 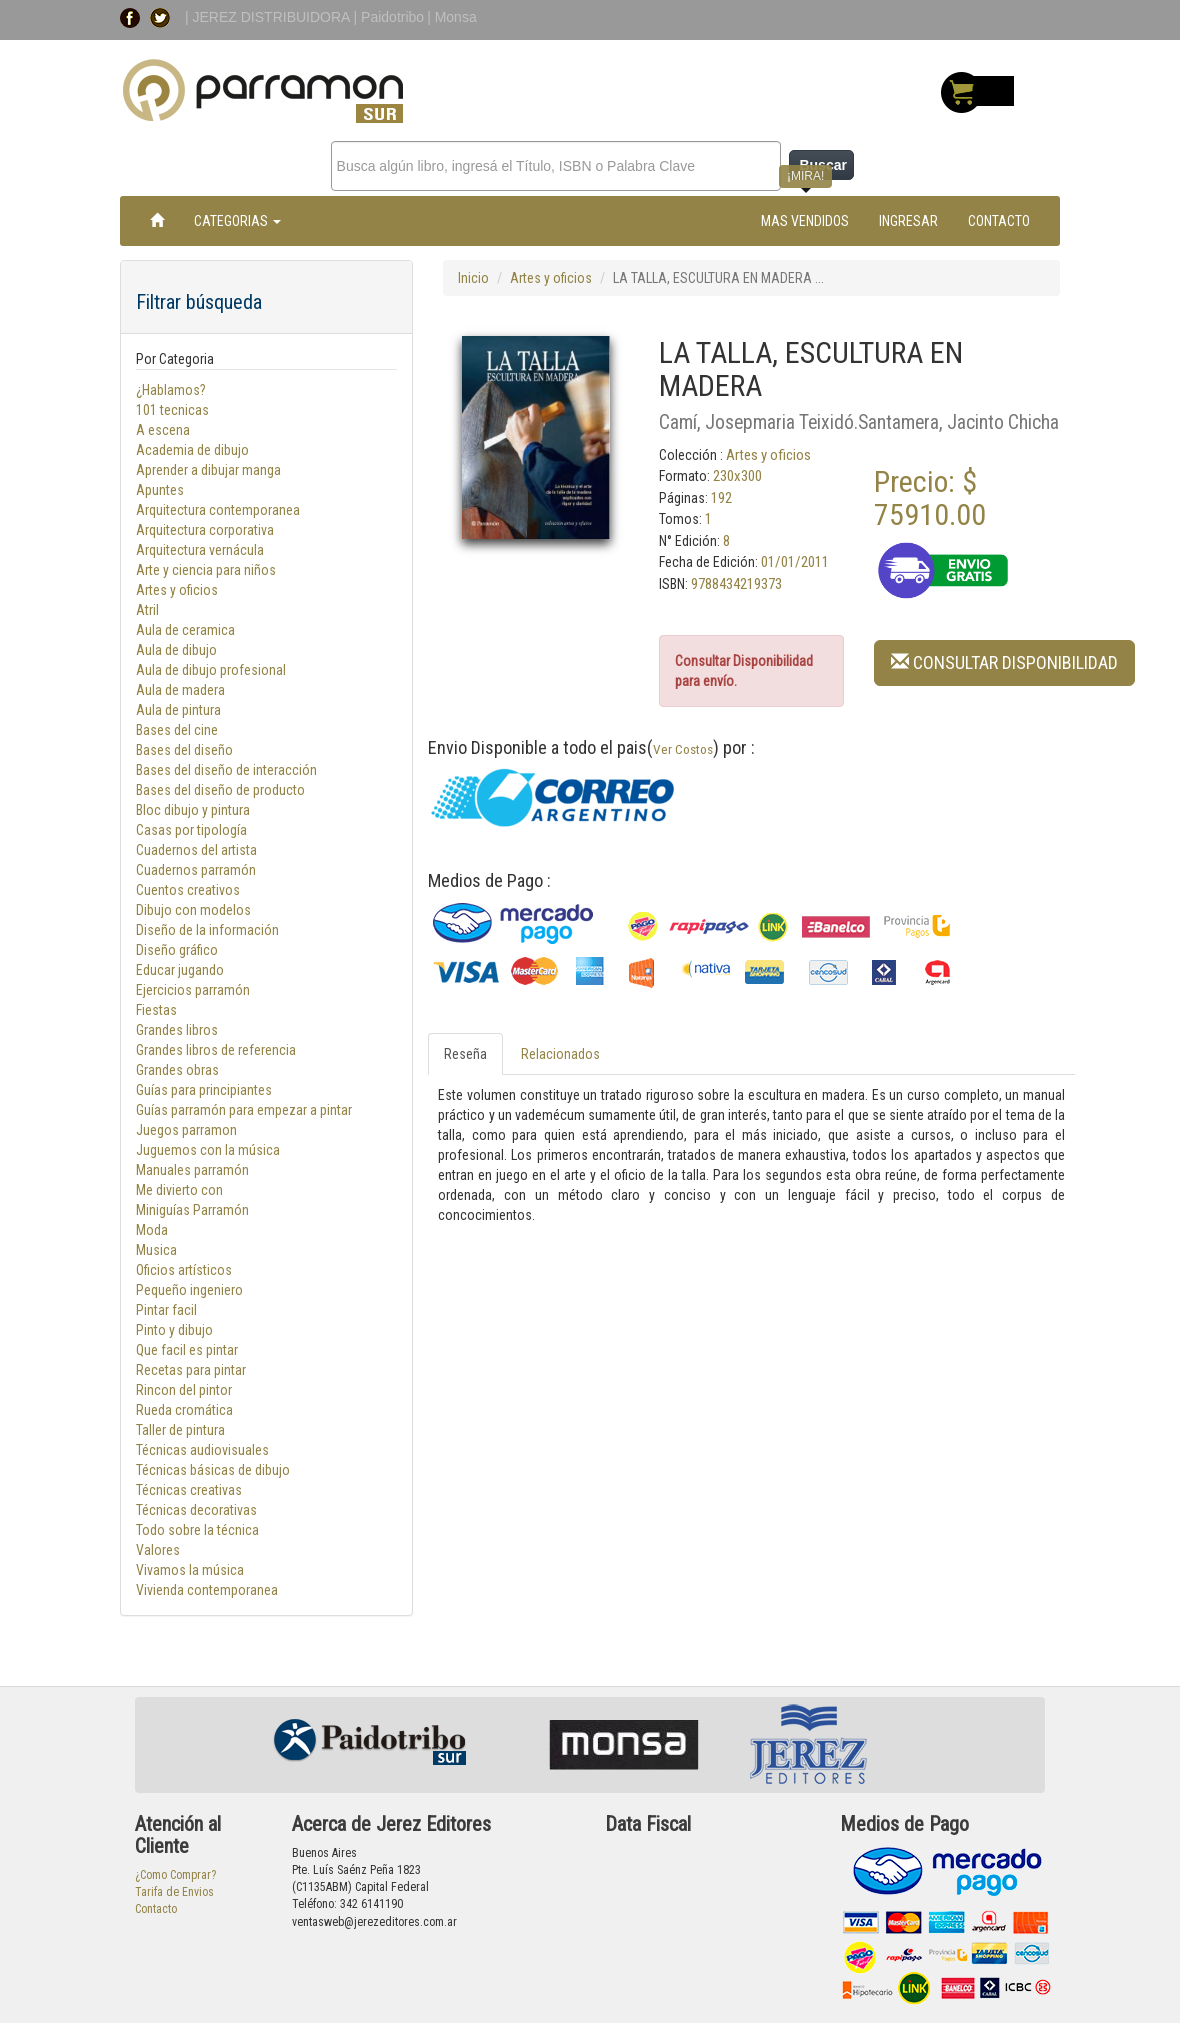 What do you see at coordinates (197, 1530) in the screenshot?
I see `Todo sobre la técnica` at bounding box center [197, 1530].